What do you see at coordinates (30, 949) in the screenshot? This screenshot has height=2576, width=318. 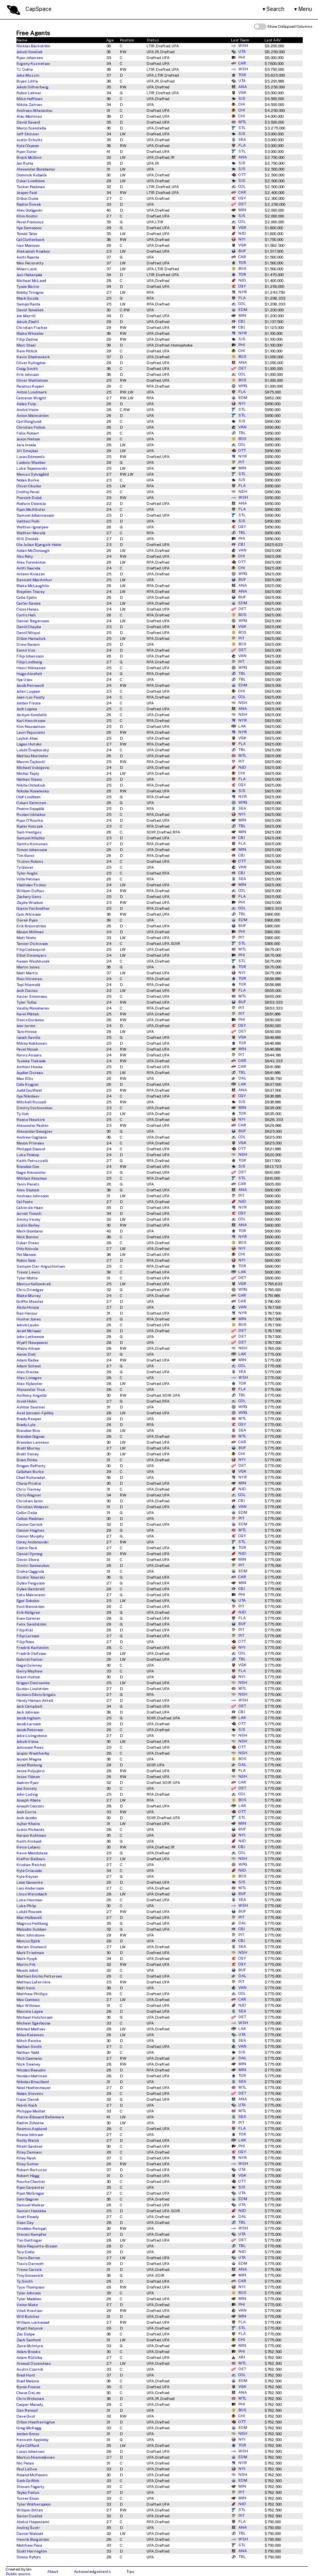 I see `Filip Cederqvist` at bounding box center [30, 949].